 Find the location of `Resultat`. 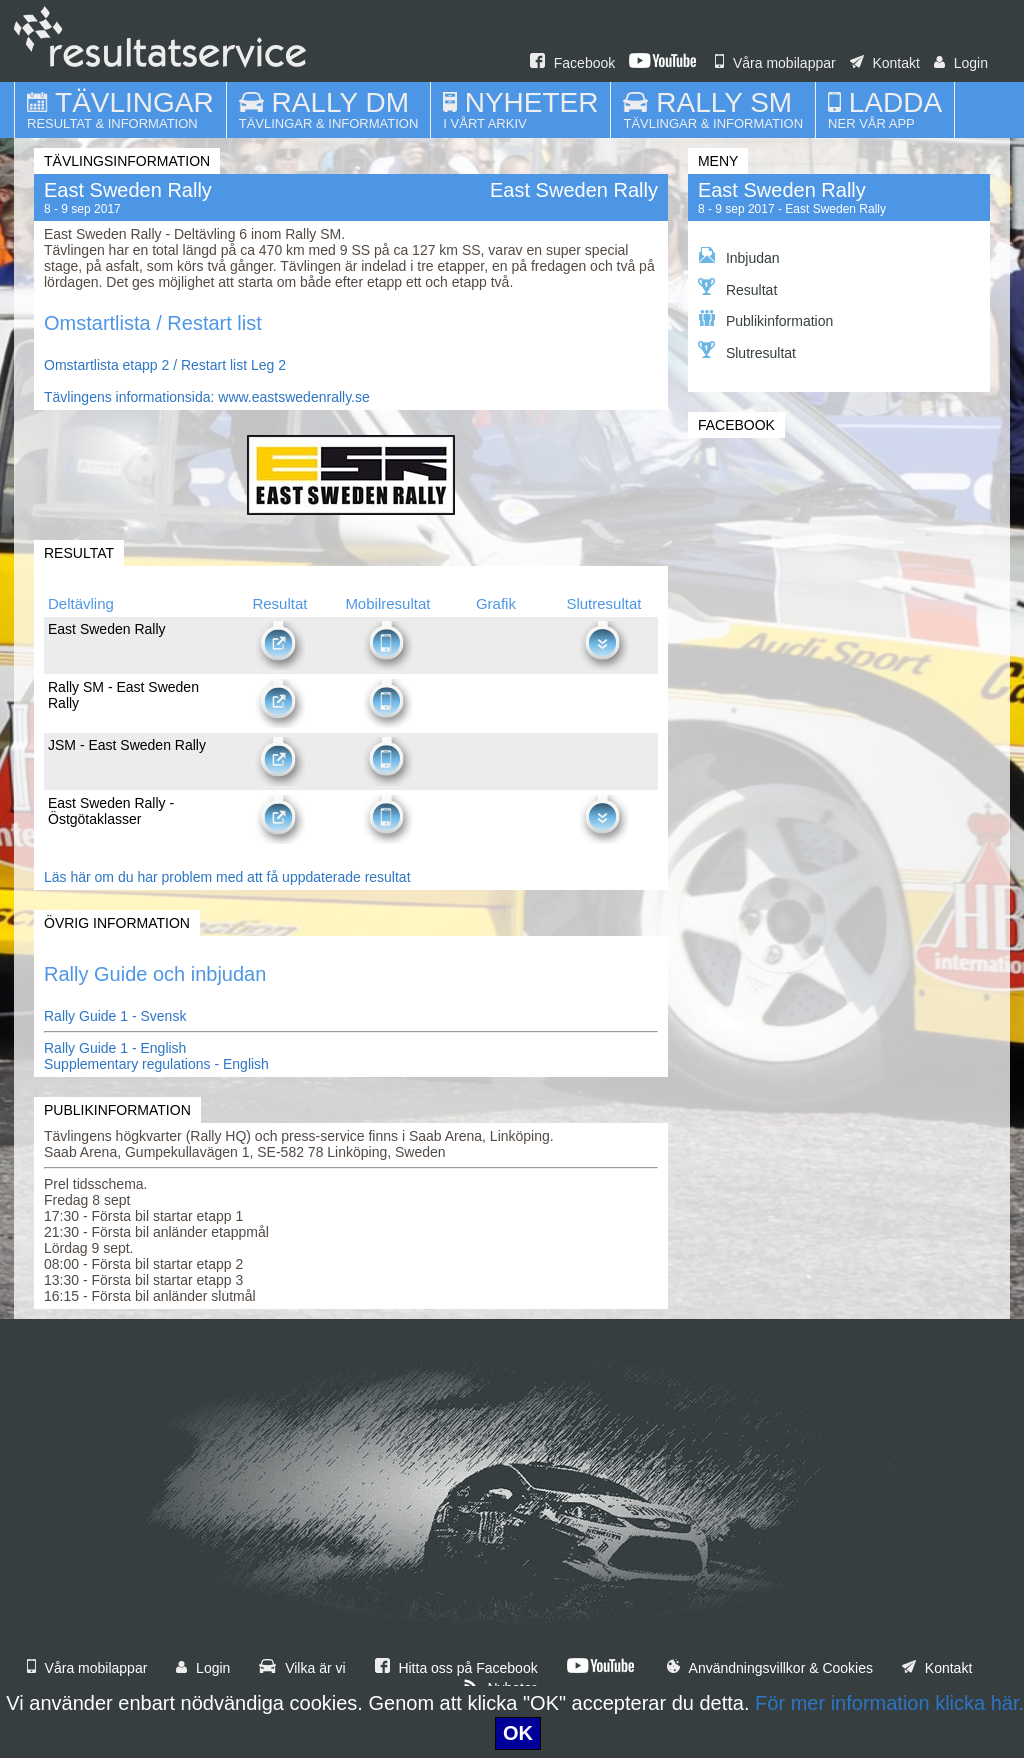

Resultat is located at coordinates (737, 288).